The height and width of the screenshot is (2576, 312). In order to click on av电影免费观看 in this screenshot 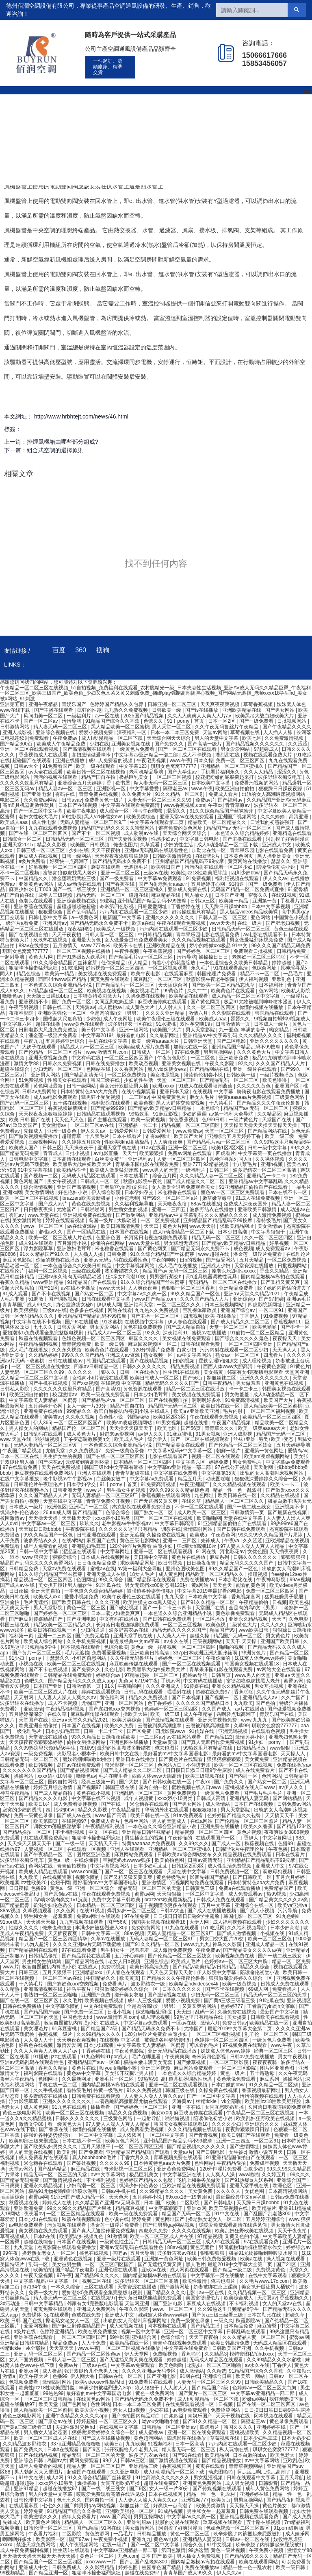, I will do `click(27, 2225)`.